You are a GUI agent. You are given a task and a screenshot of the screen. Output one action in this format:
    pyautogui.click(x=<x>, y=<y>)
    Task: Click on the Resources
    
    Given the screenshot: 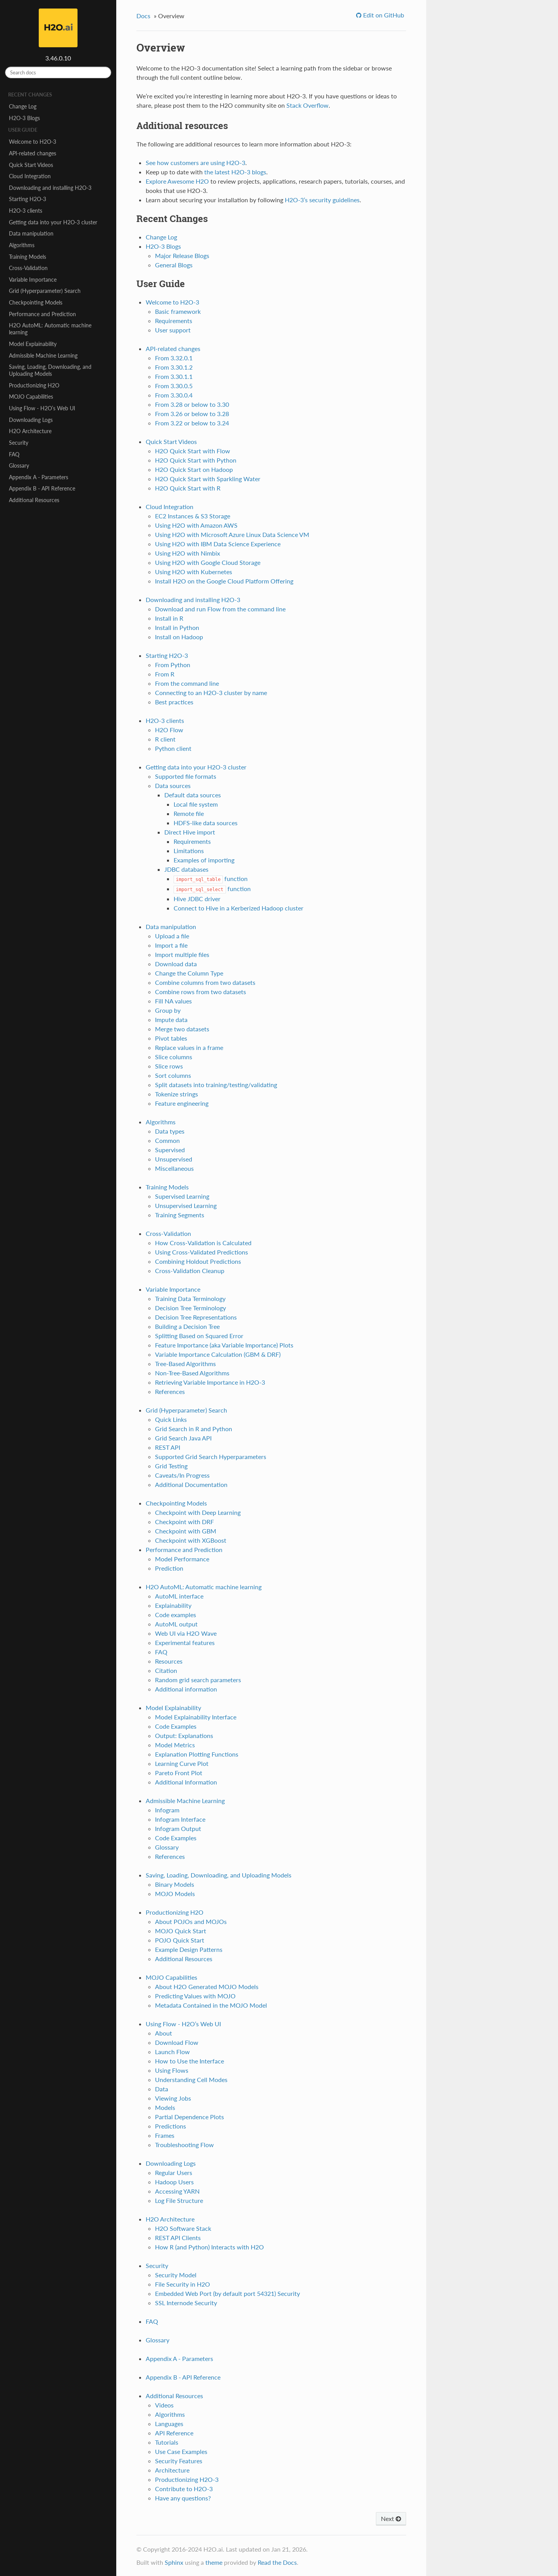 What is the action you would take?
    pyautogui.click(x=169, y=1661)
    